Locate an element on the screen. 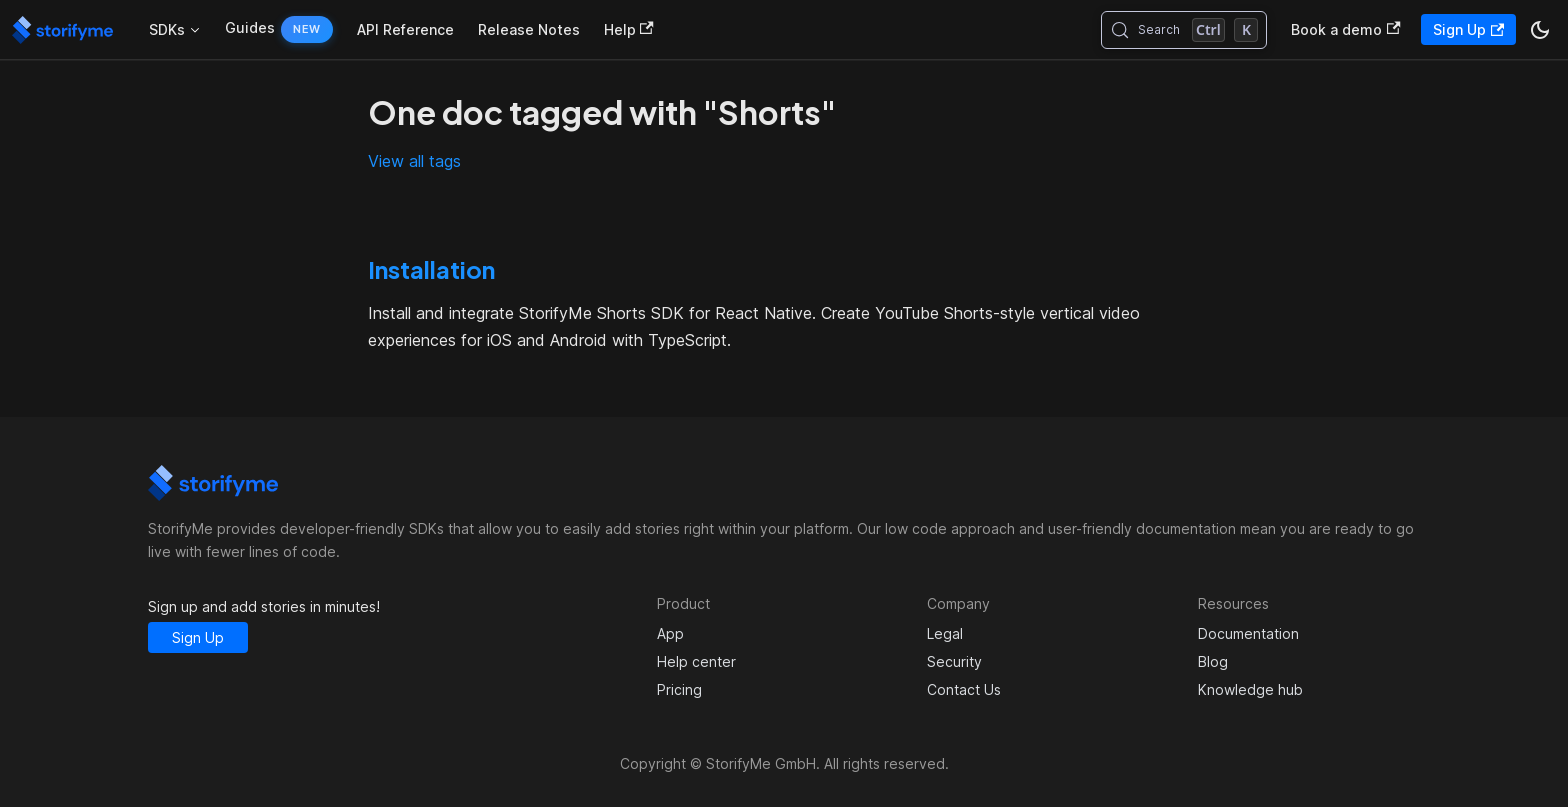  Guides is located at coordinates (250, 27).